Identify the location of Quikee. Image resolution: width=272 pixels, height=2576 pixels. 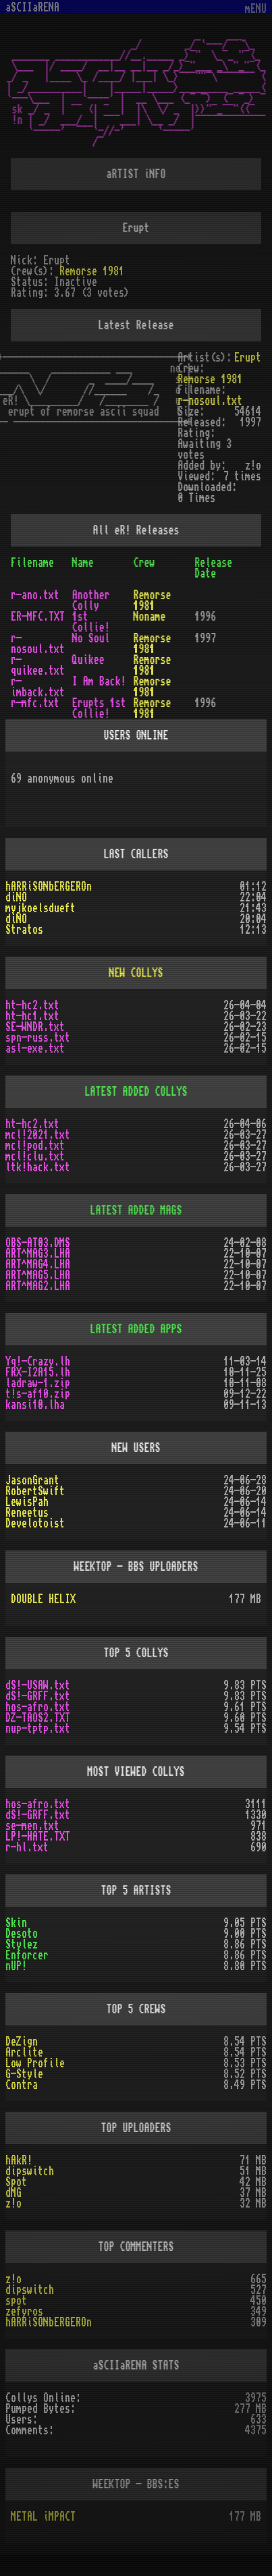
(88, 659).